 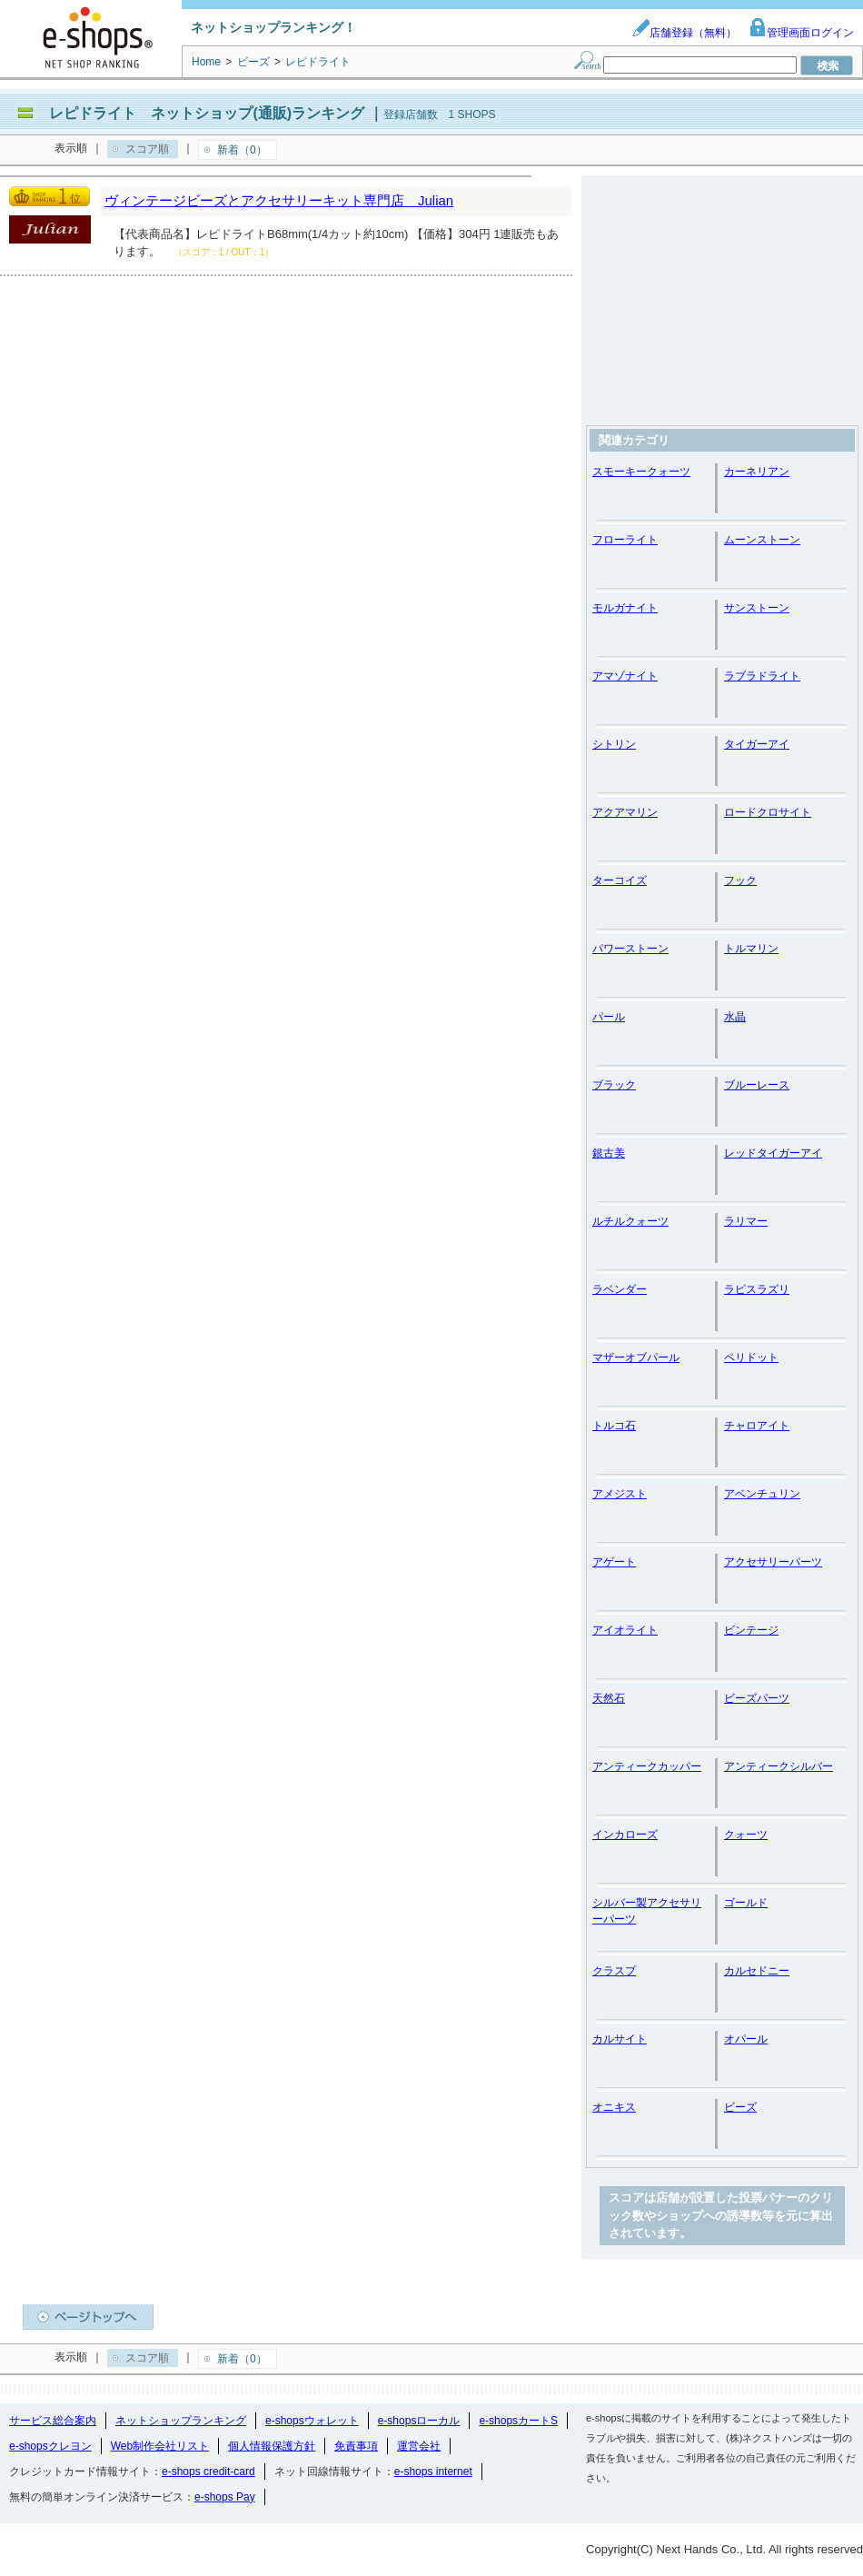 What do you see at coordinates (756, 1289) in the screenshot?
I see `ラピスラズリ` at bounding box center [756, 1289].